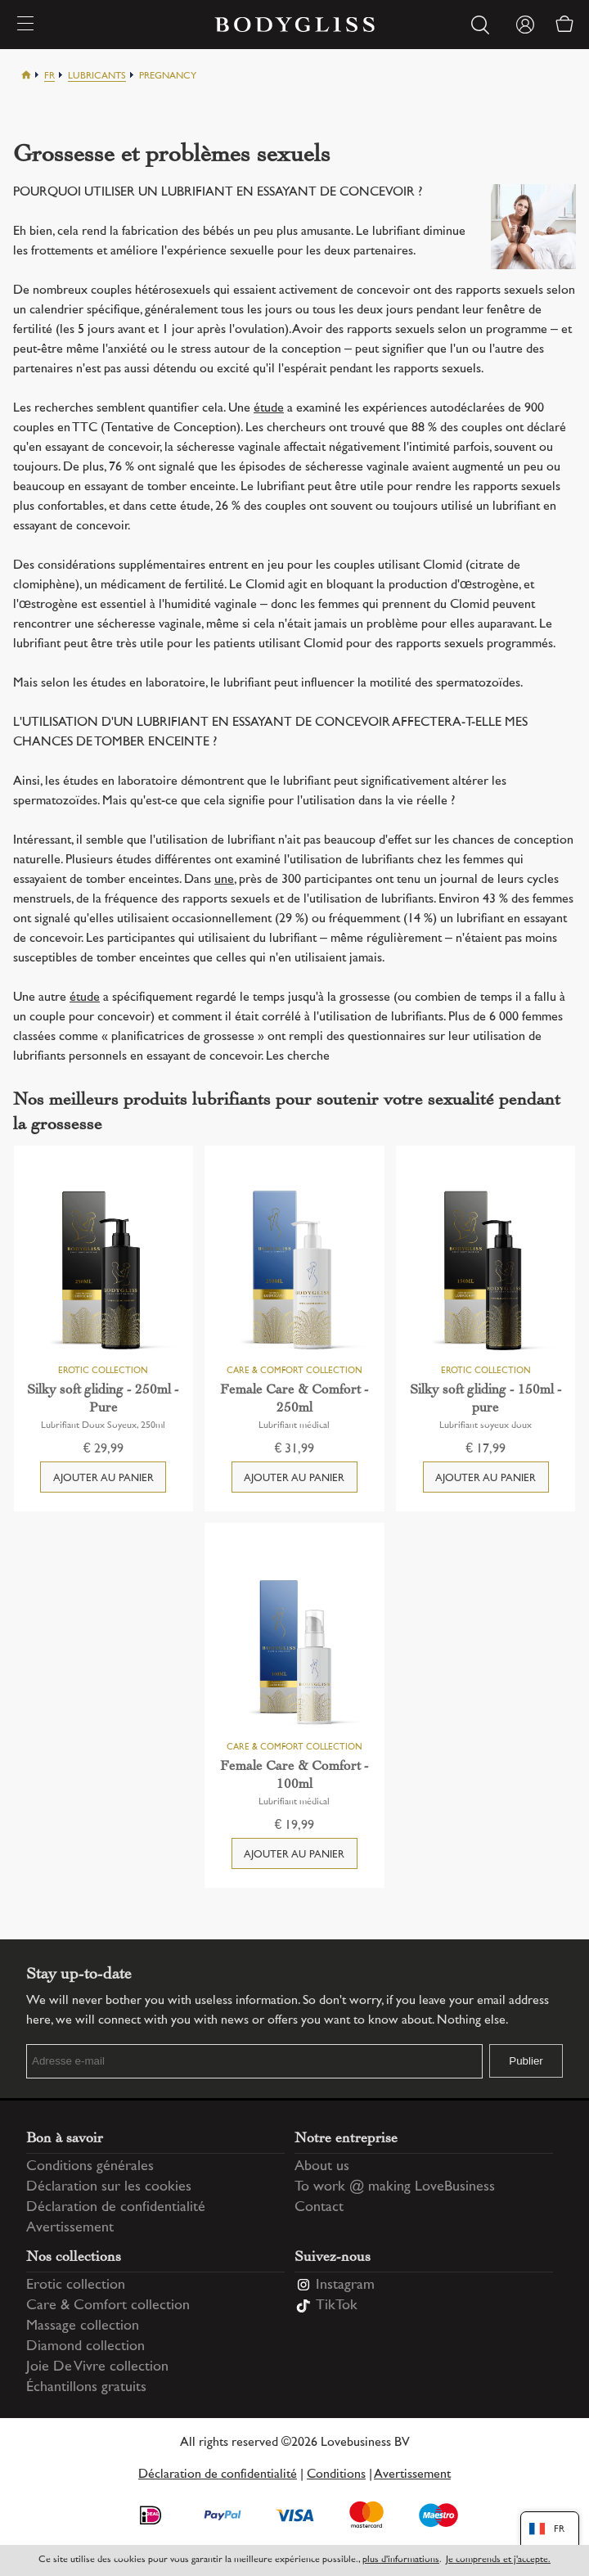 This screenshot has width=589, height=2576. I want to click on [Female Care & Comfort - 250ml], so click(294, 1272).